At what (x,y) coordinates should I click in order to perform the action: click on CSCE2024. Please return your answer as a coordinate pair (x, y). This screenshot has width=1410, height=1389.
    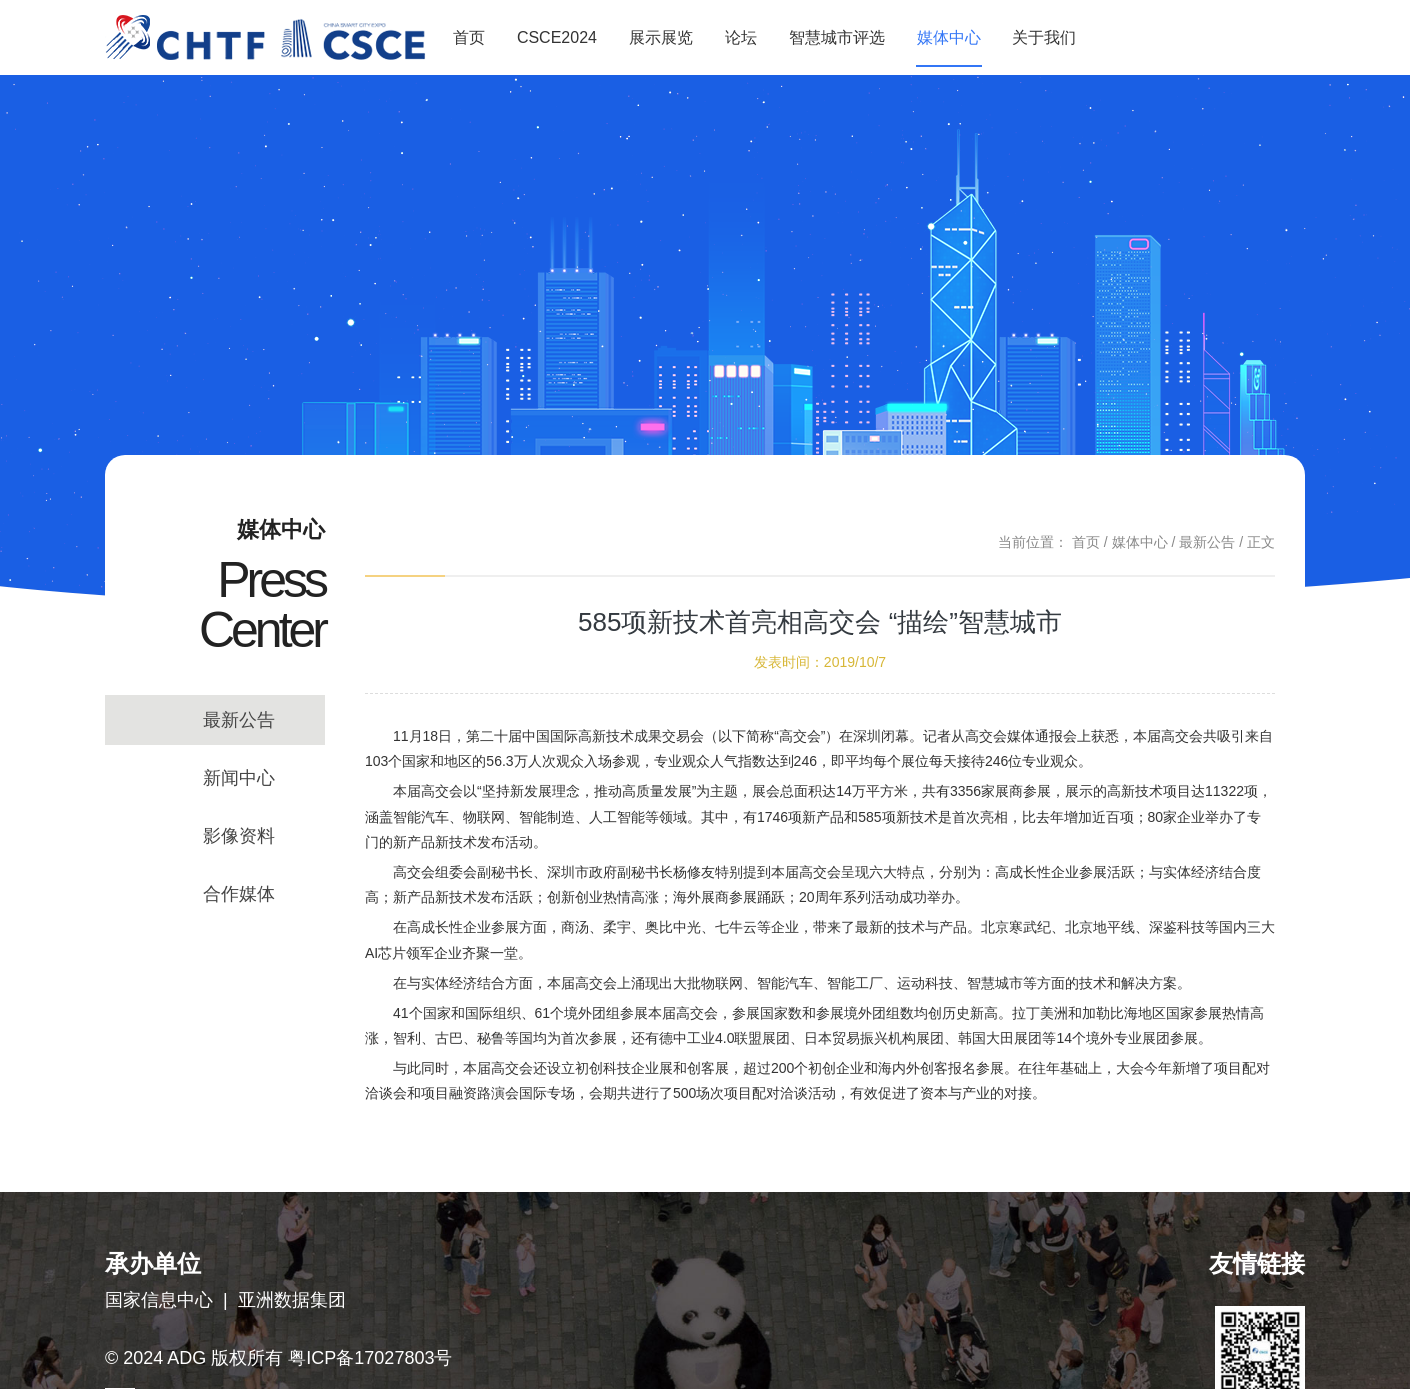
    Looking at the image, I should click on (557, 37).